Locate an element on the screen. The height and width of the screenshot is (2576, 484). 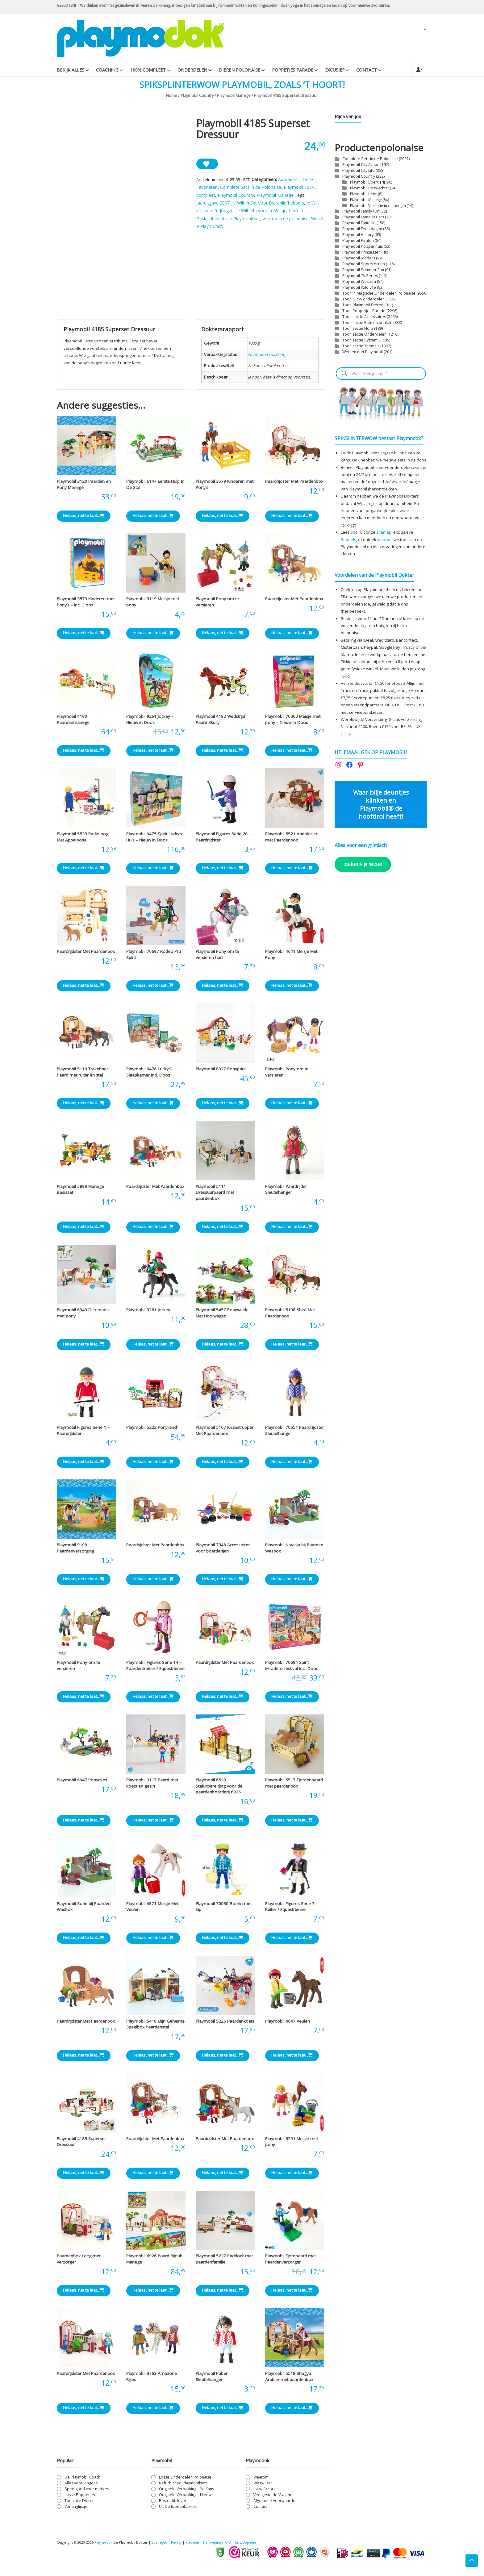
Helaas, net te laat... [Lees meer over “Playmobil 70697 Rodeo Pru Spirit”] is located at coordinates (153, 988).